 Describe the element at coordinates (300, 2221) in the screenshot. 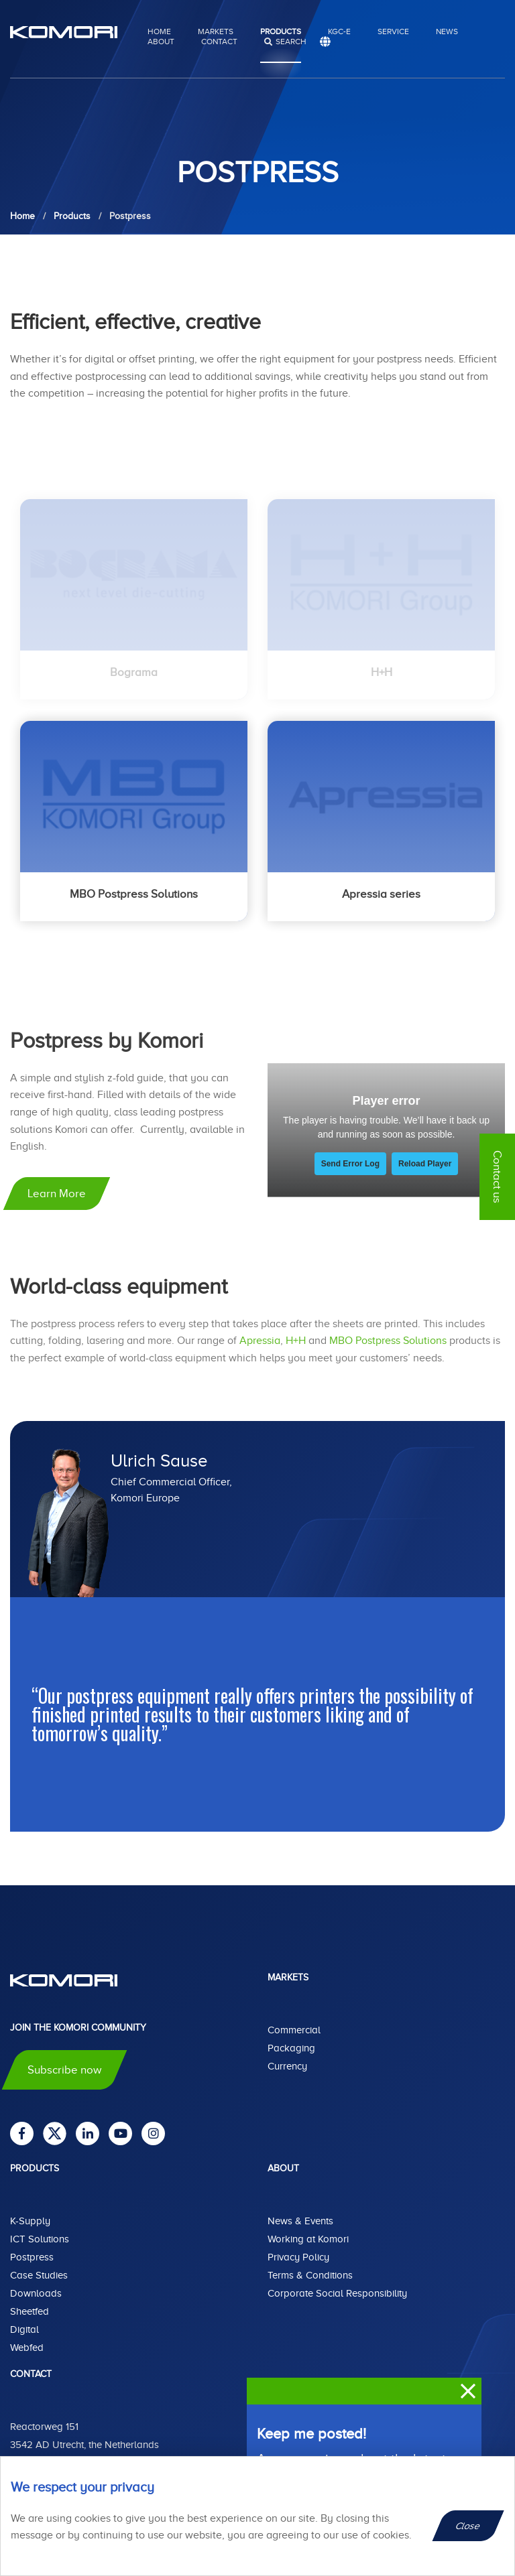

I see `News & Events` at that location.